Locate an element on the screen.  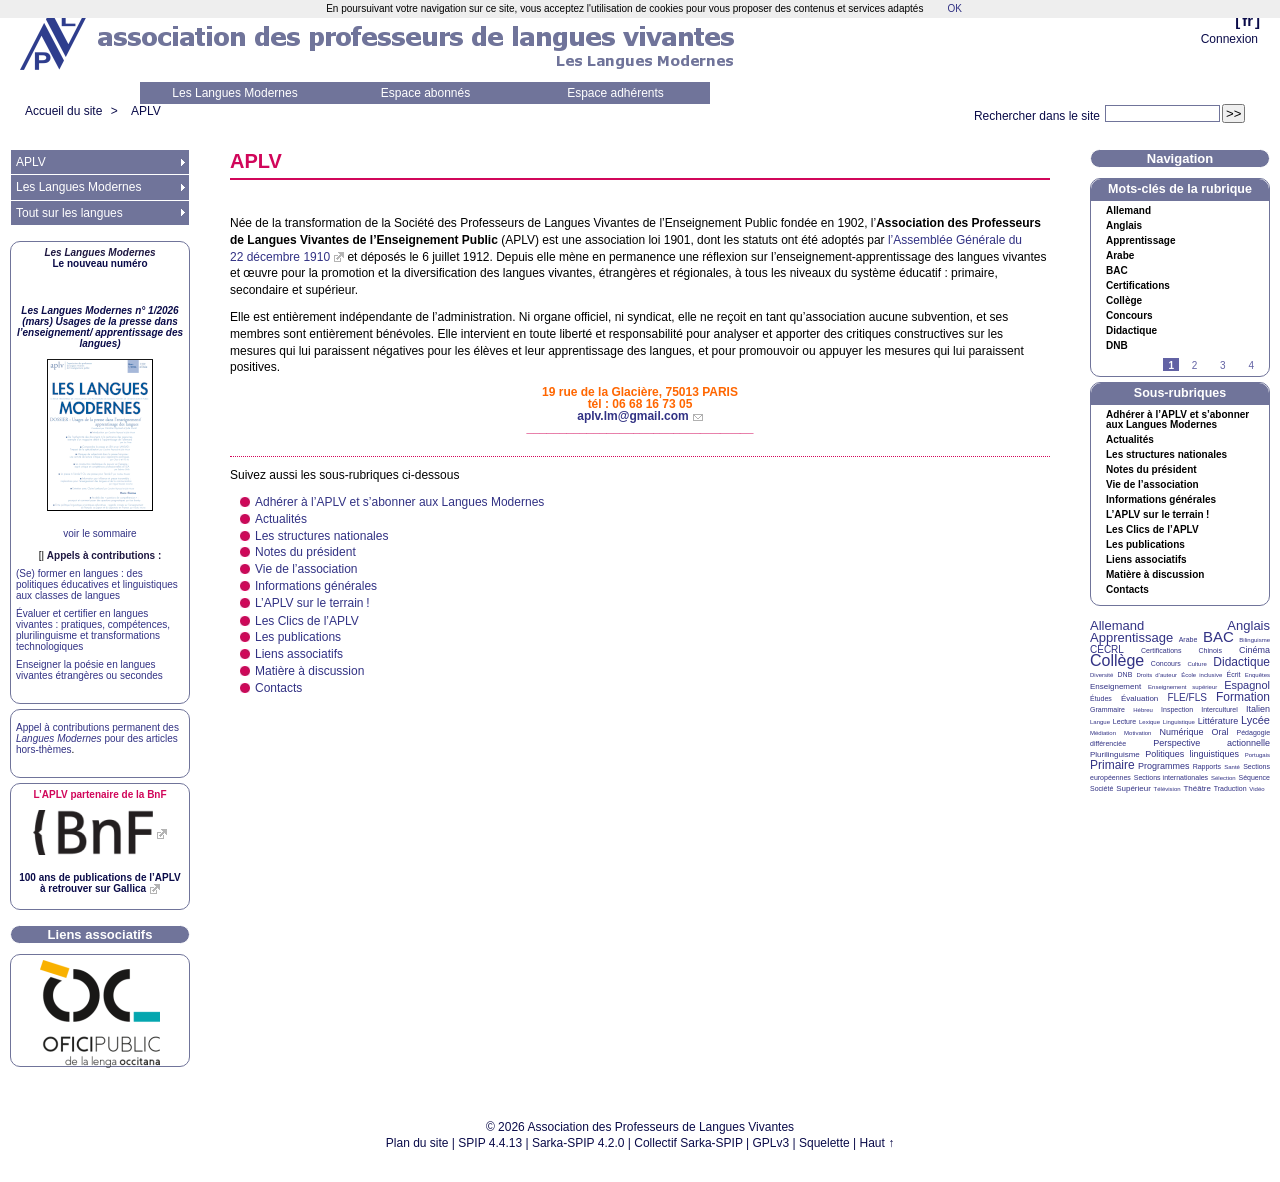
Concours is located at coordinates (1129, 316).